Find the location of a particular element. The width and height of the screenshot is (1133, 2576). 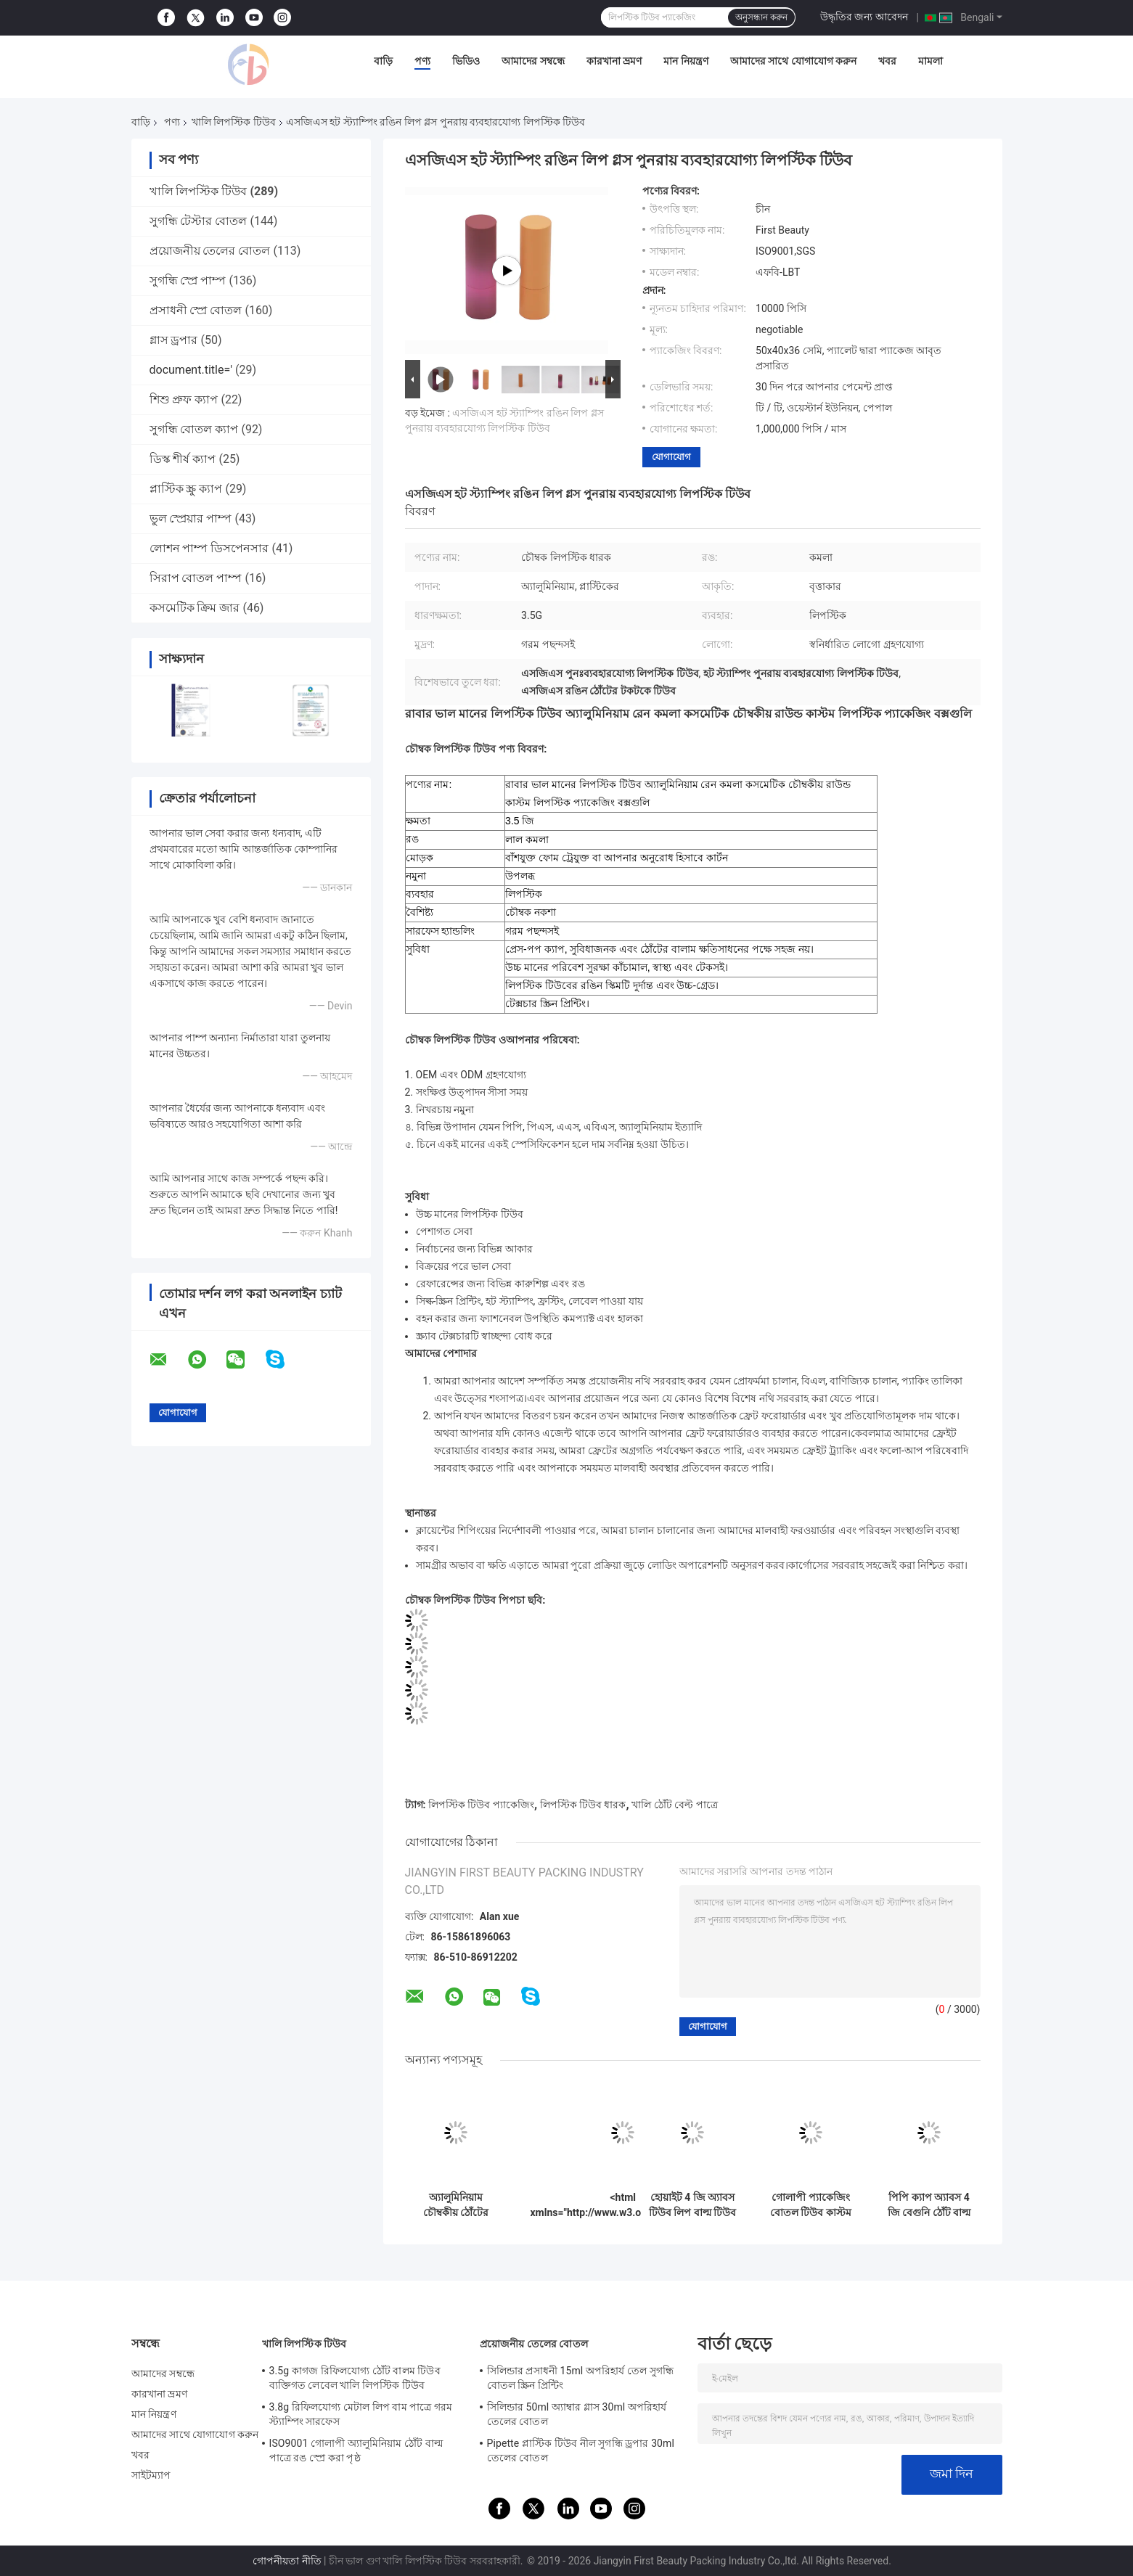

প্রসাধনী স্প্রে বোতল is located at coordinates (196, 310).